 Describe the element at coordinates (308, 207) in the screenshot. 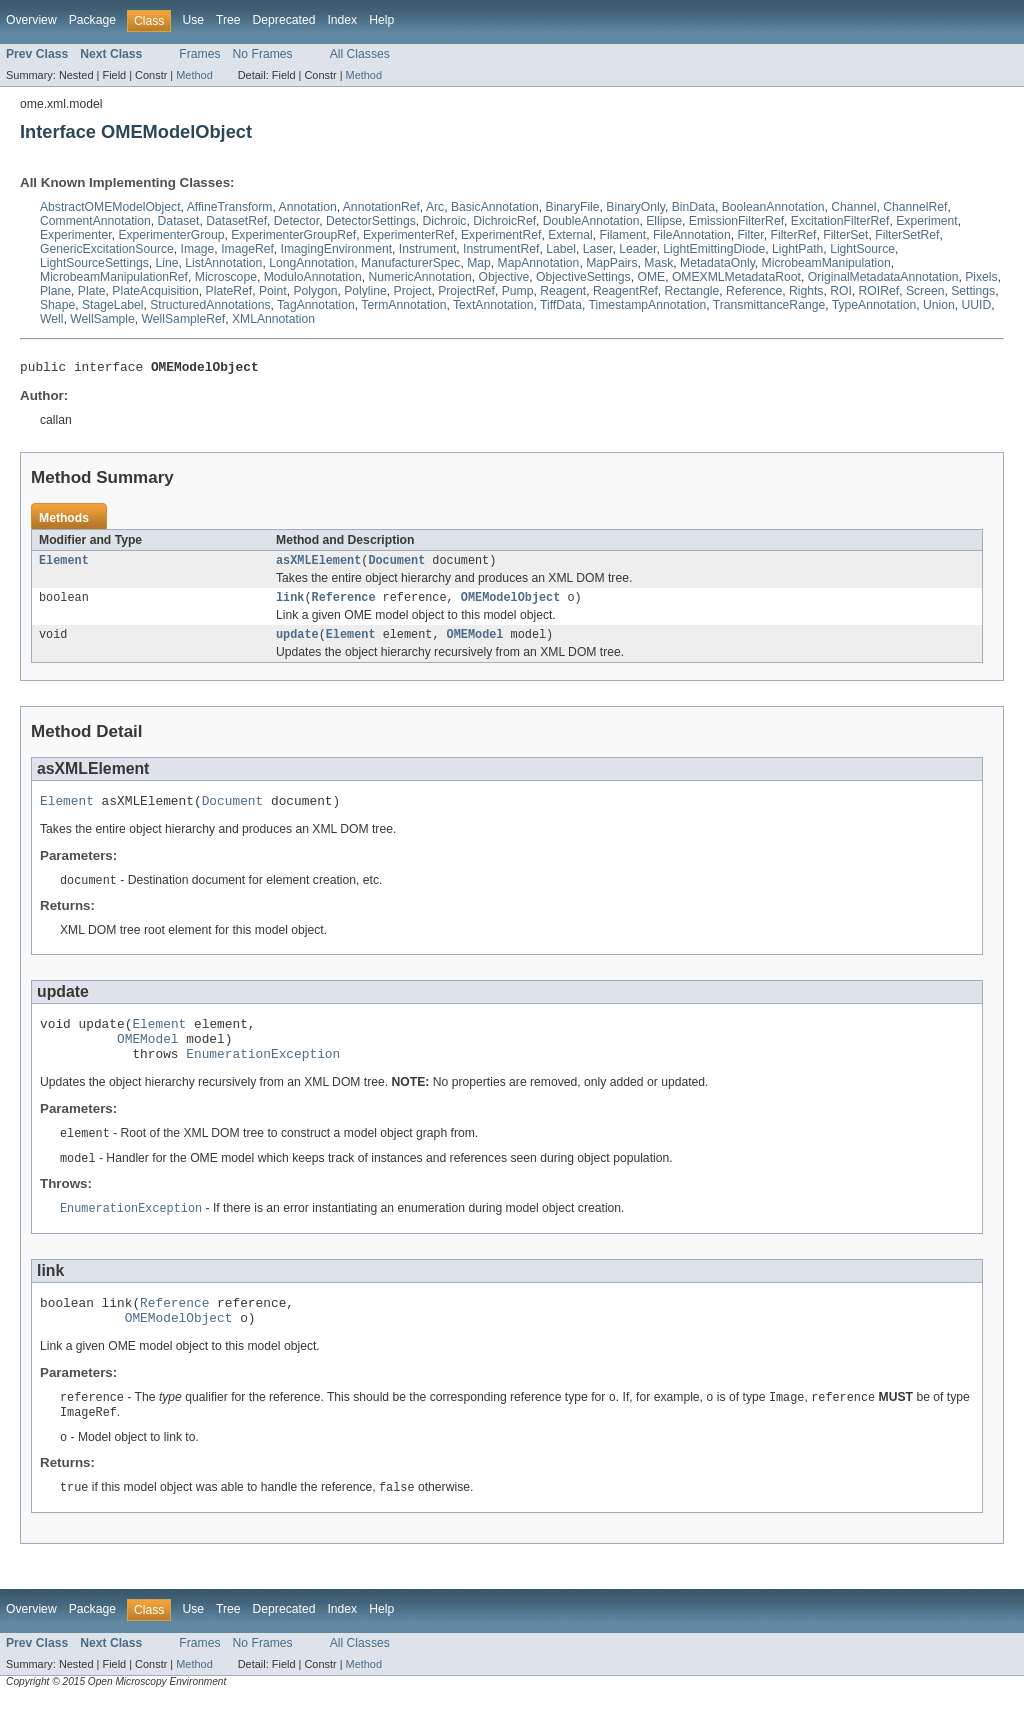

I see `Annotation` at that location.